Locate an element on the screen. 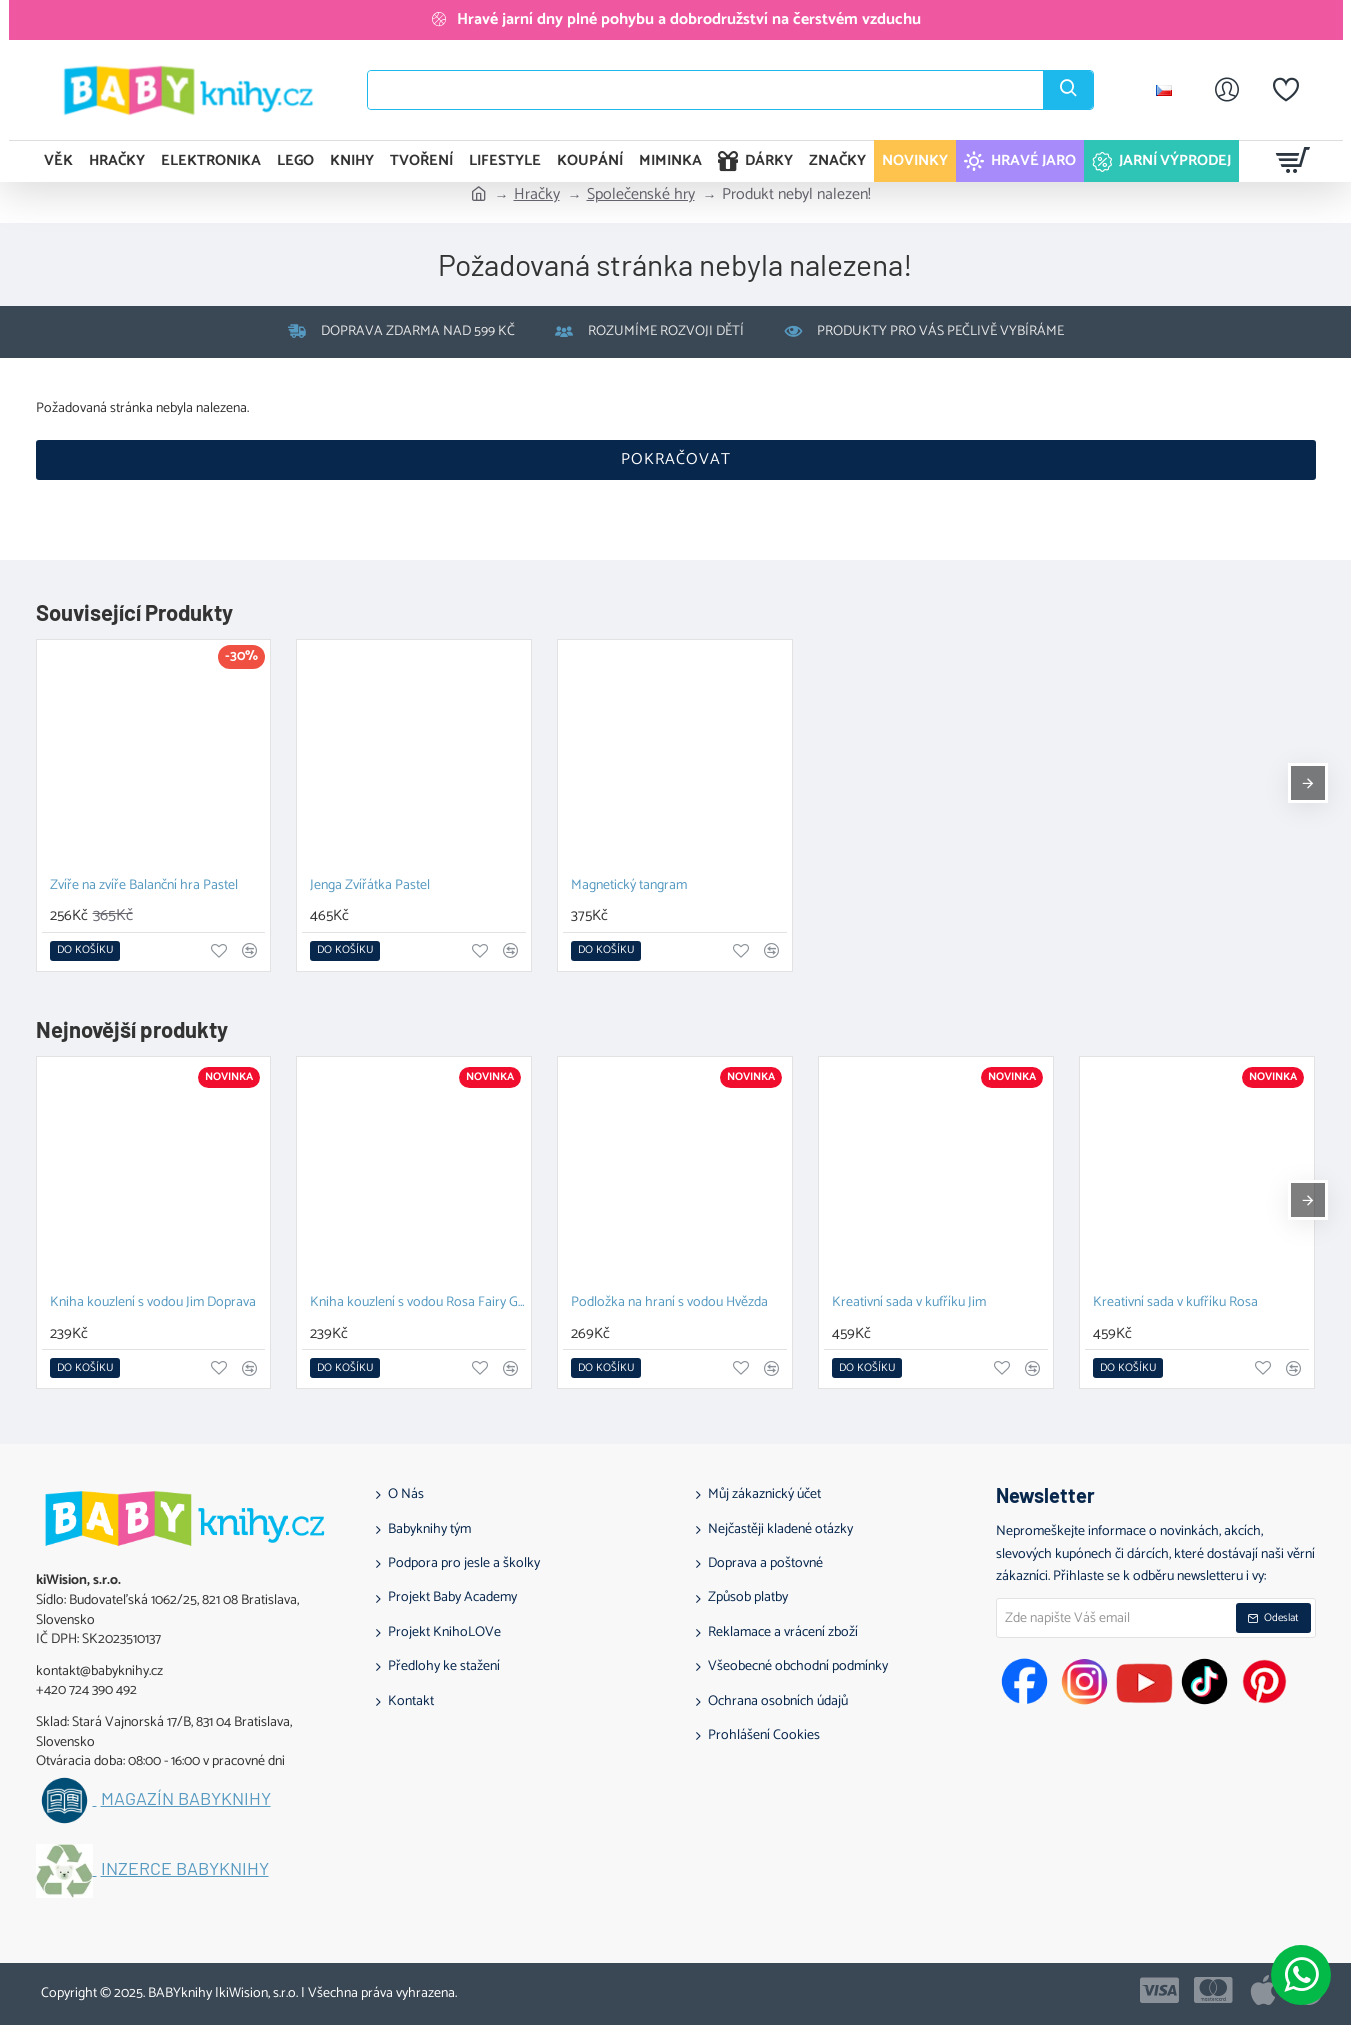 The image size is (1351, 2025). Společenské hry is located at coordinates (641, 195).